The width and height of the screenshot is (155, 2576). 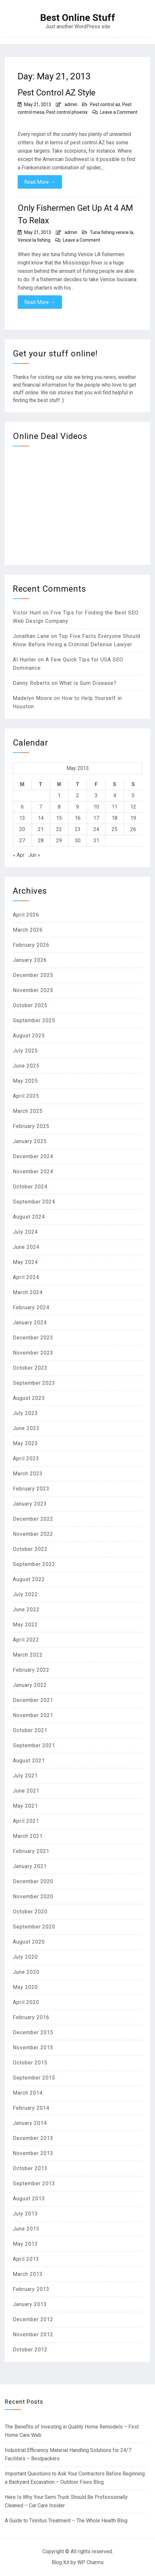 What do you see at coordinates (33, 990) in the screenshot?
I see `November 2025` at bounding box center [33, 990].